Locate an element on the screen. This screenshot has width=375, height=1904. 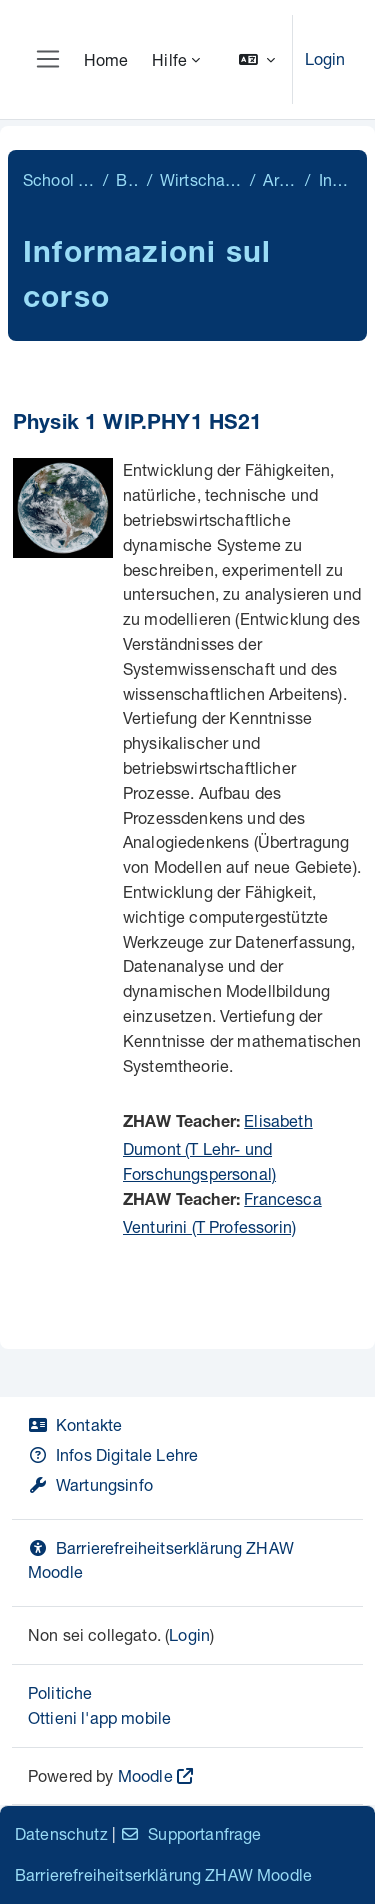
Infos Digitale Lehre is located at coordinates (113, 1454).